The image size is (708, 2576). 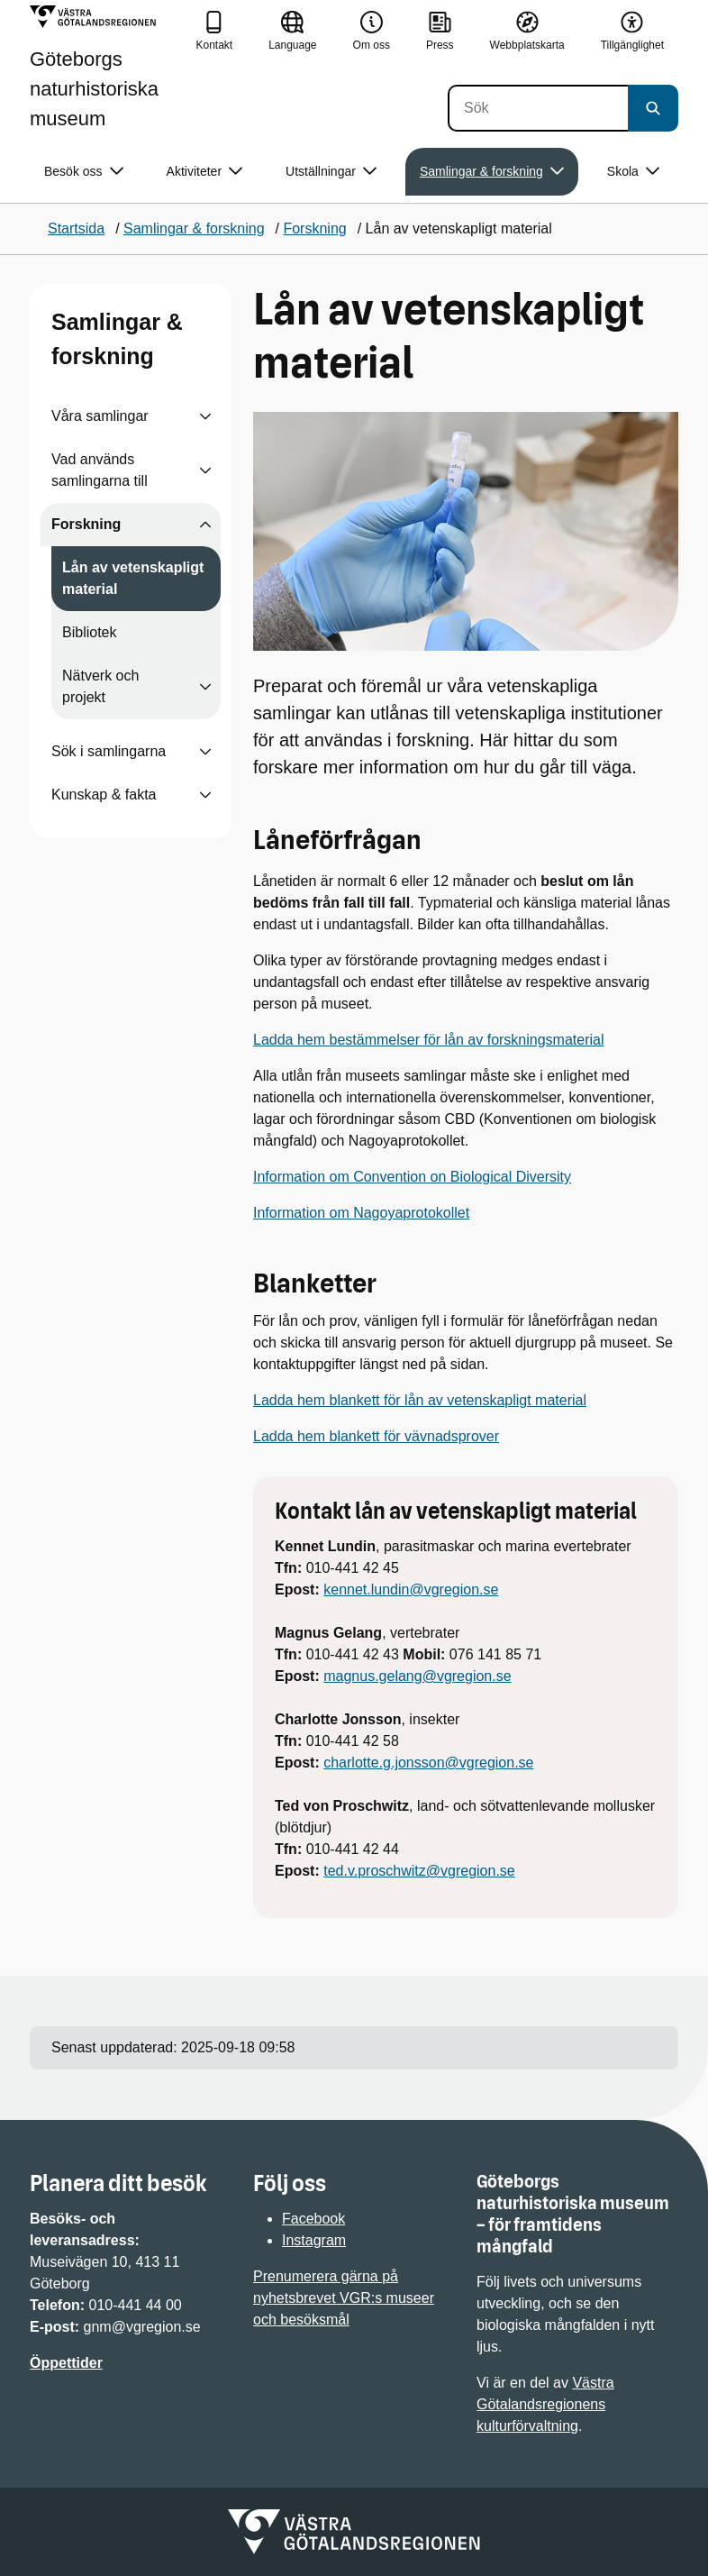 I want to click on Kunskap & fakta, so click(x=104, y=794).